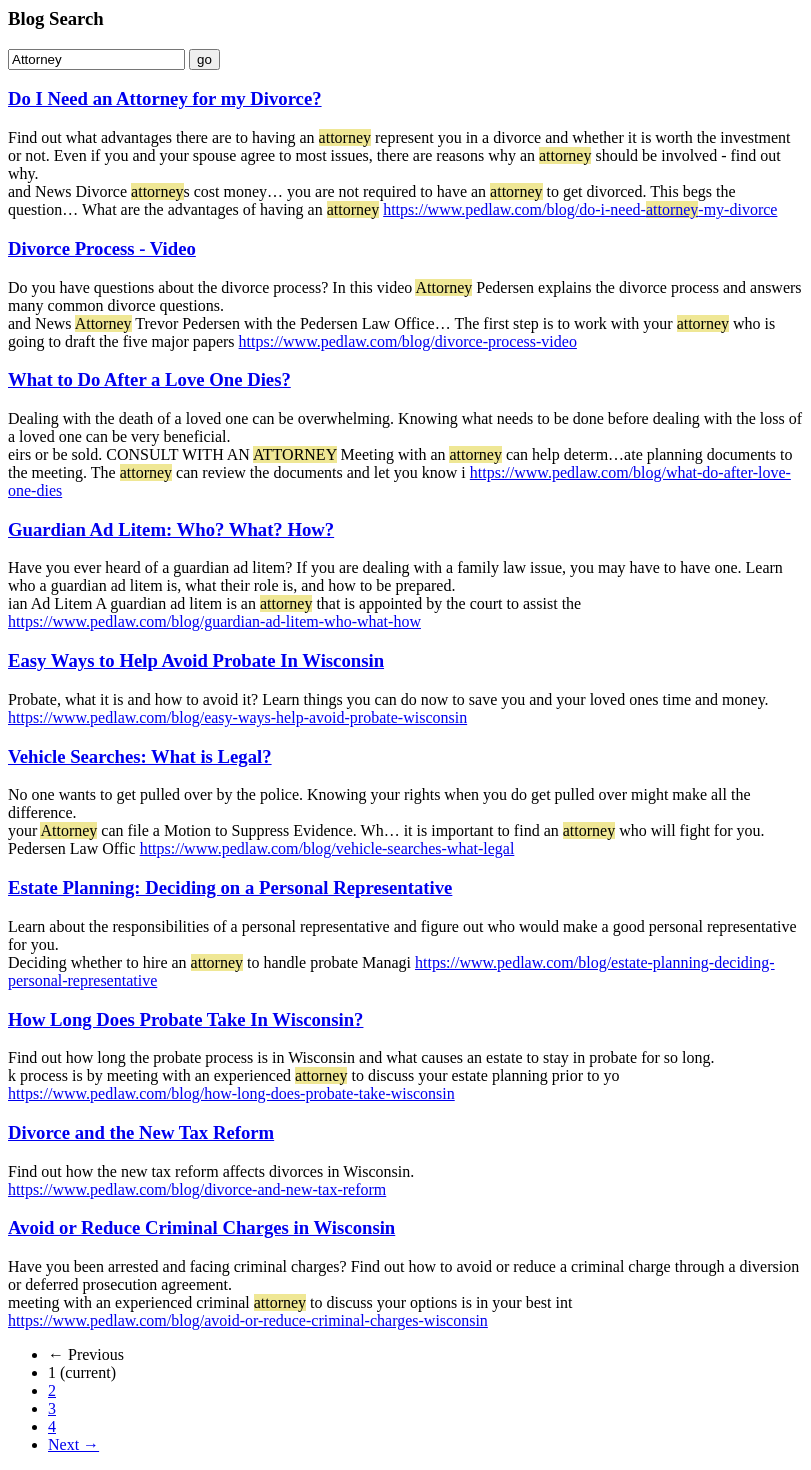  I want to click on Vehicle Searches: What is Legal?, so click(140, 756).